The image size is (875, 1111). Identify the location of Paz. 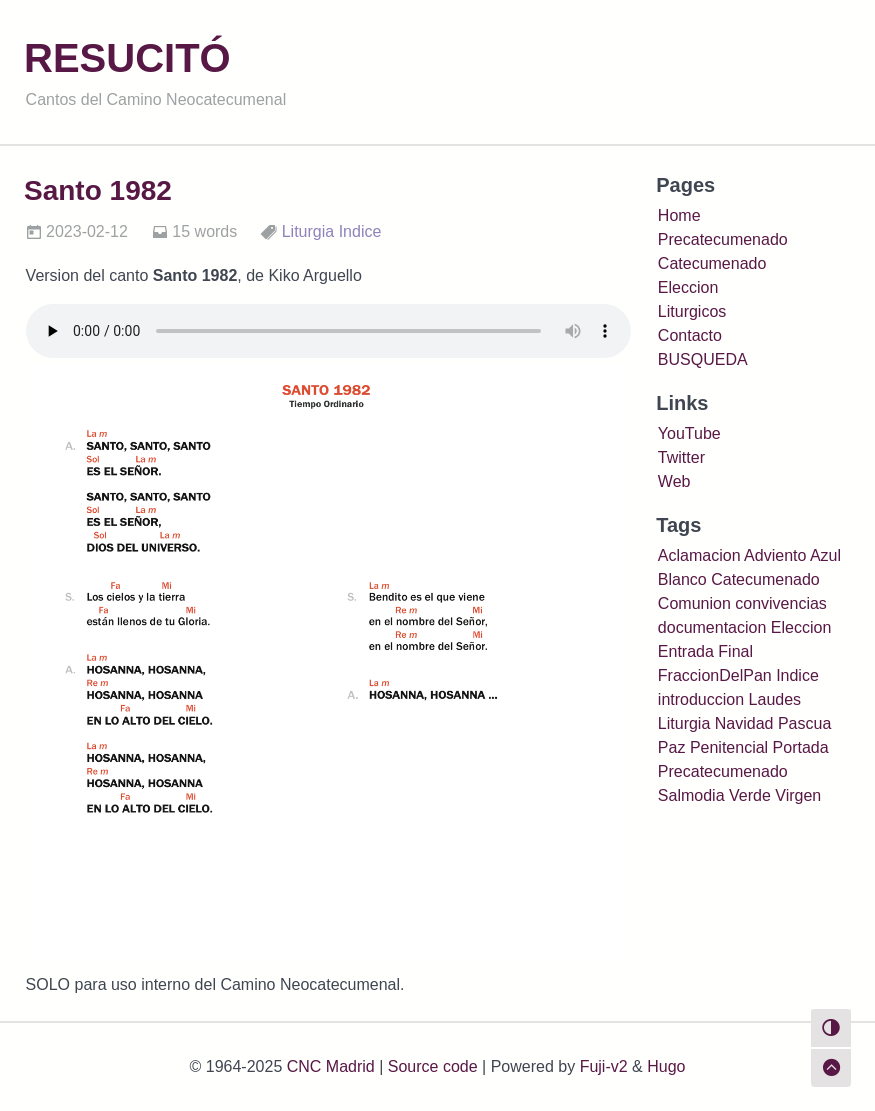
(672, 747).